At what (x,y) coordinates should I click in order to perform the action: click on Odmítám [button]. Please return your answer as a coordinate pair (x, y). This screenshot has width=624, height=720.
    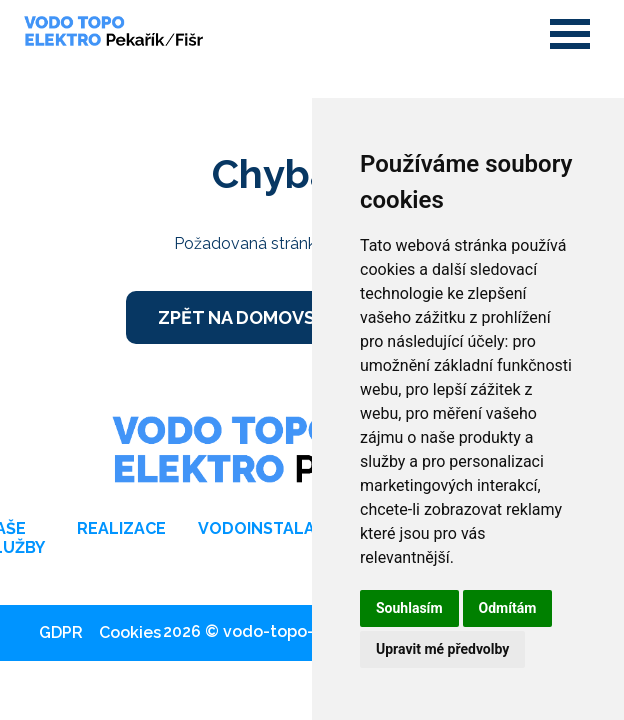
    Looking at the image, I should click on (508, 608).